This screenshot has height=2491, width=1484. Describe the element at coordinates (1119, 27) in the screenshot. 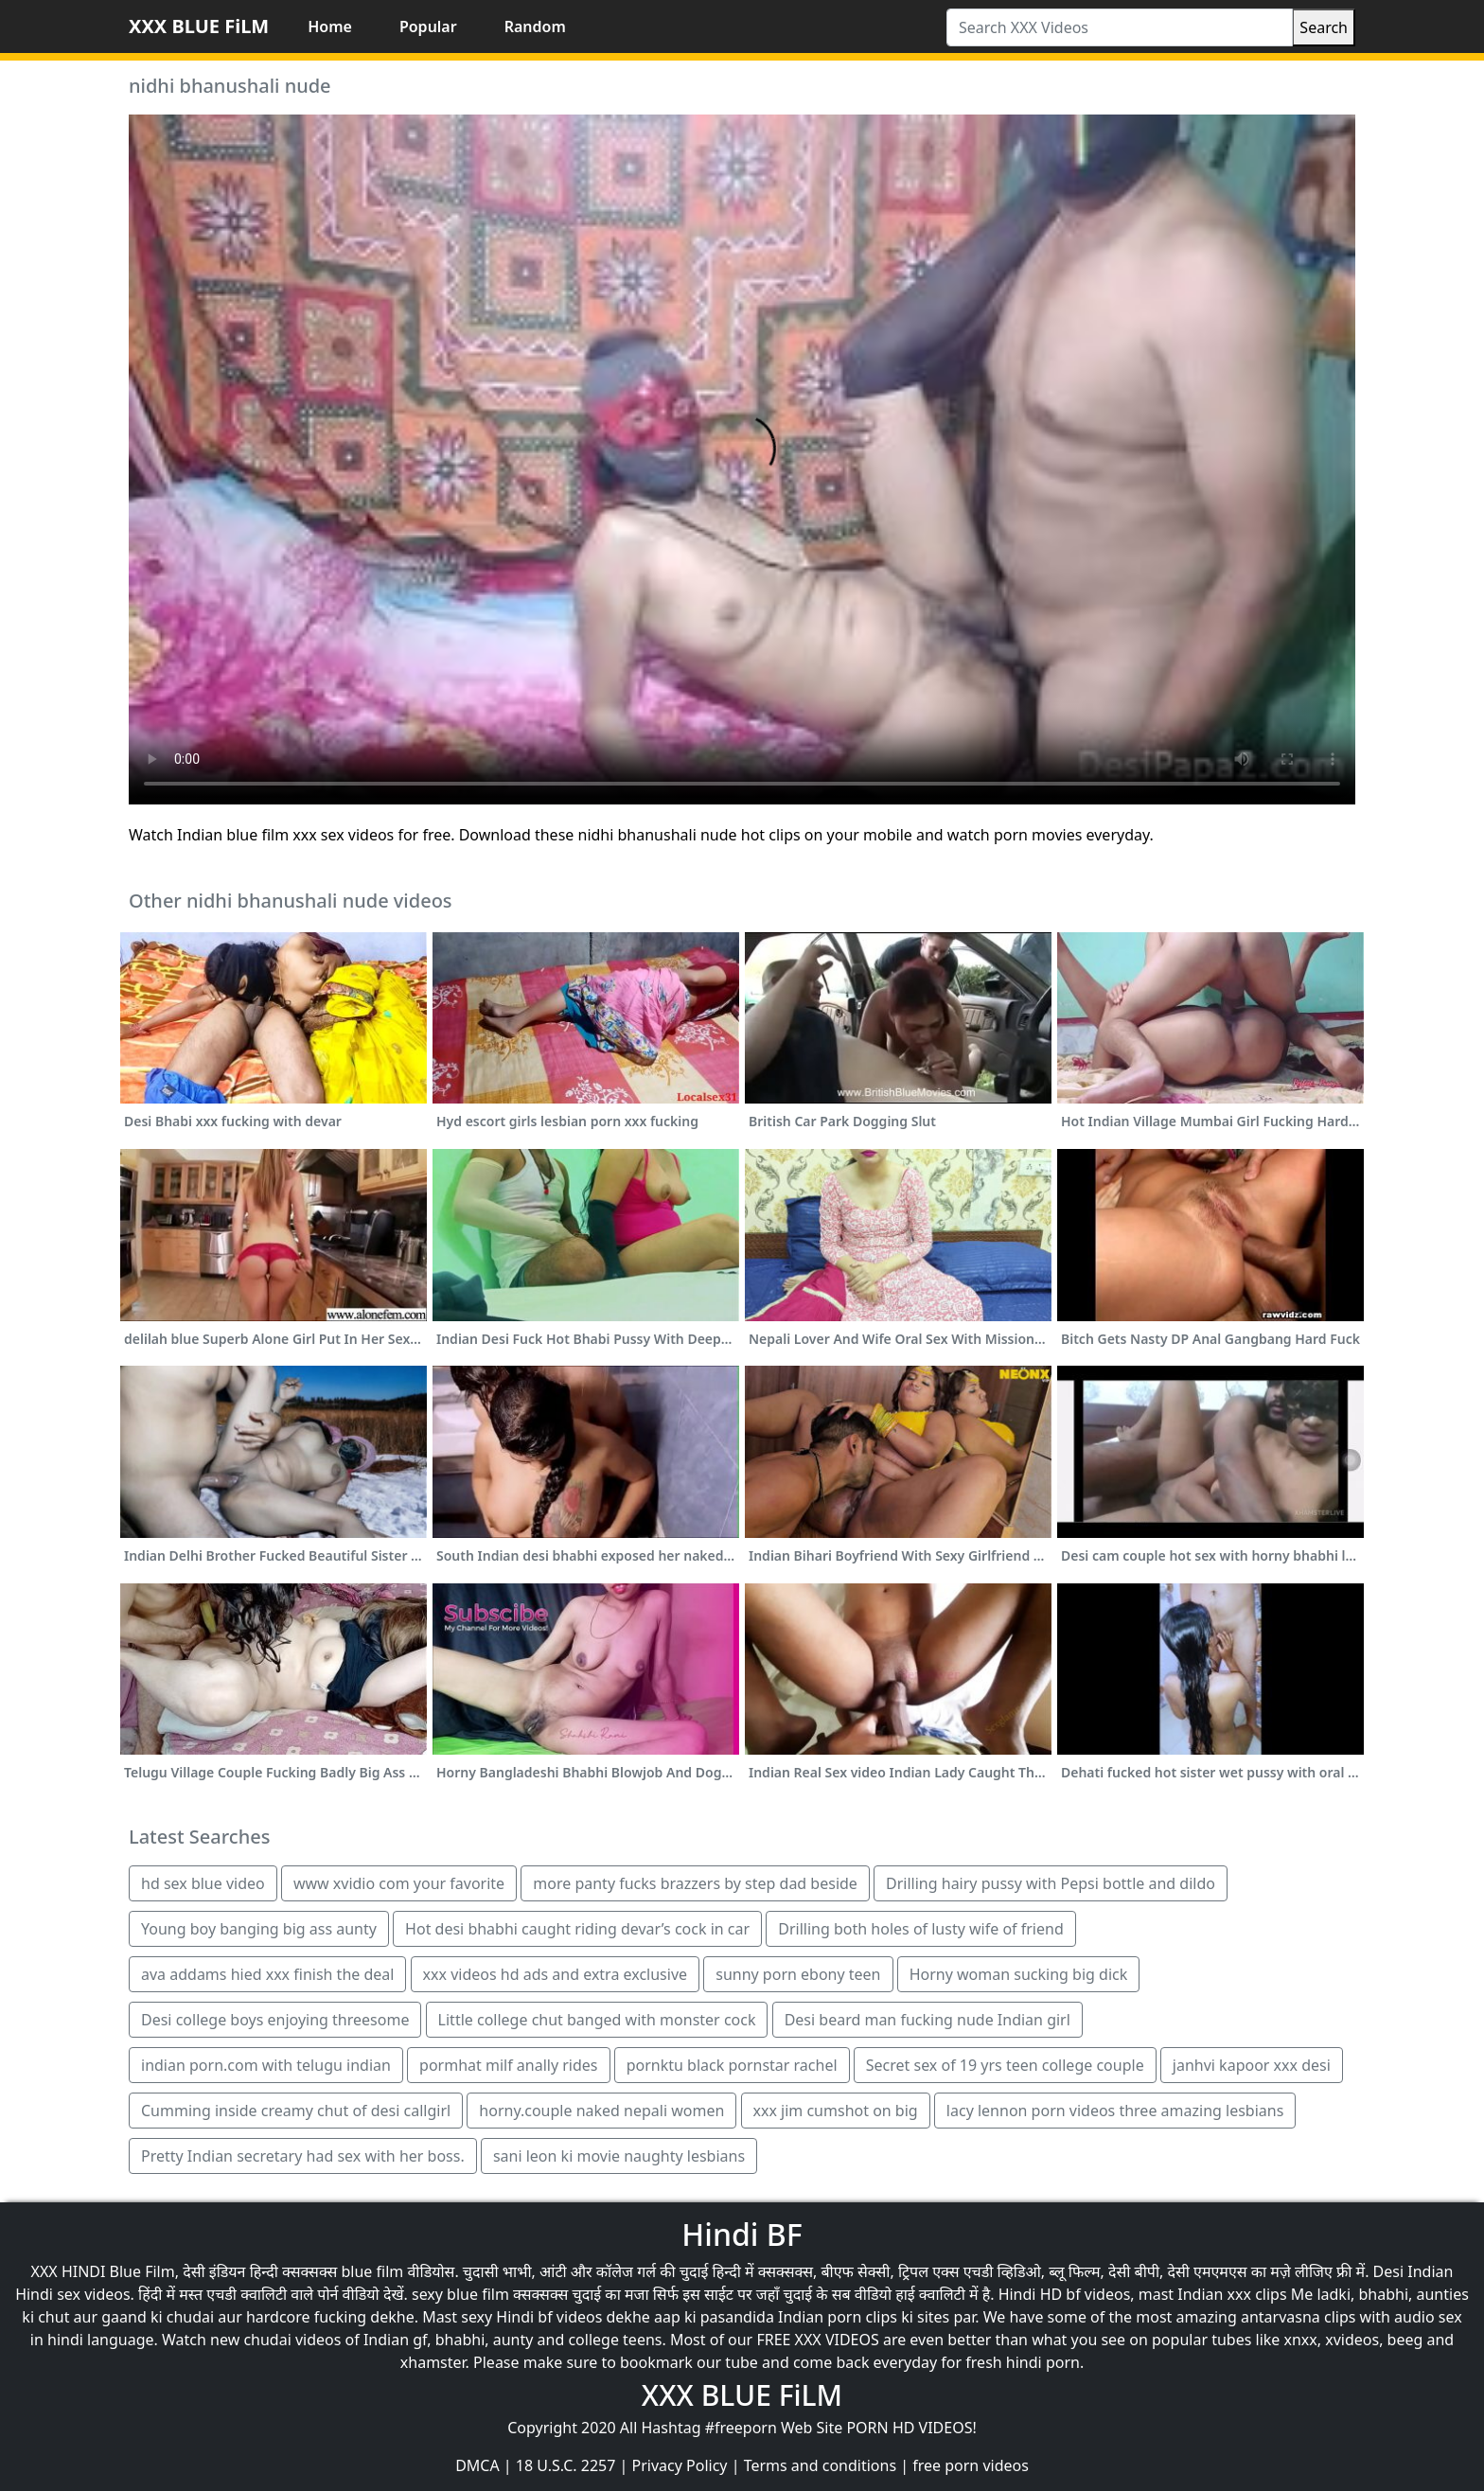

I see `[Search XXX Videos]` at that location.